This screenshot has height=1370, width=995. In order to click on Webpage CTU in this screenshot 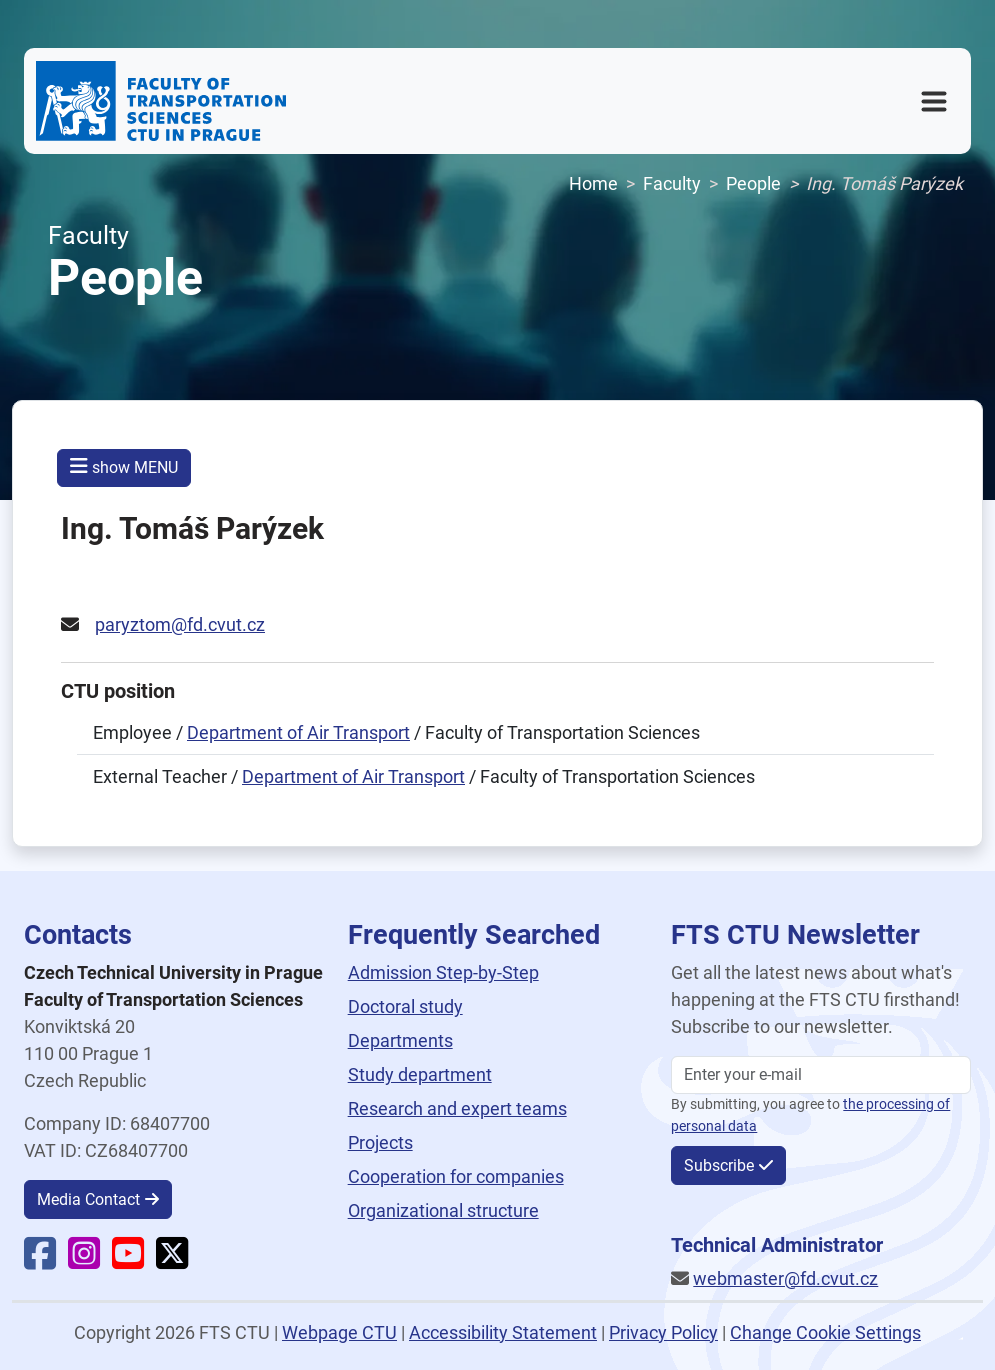, I will do `click(339, 1332)`.